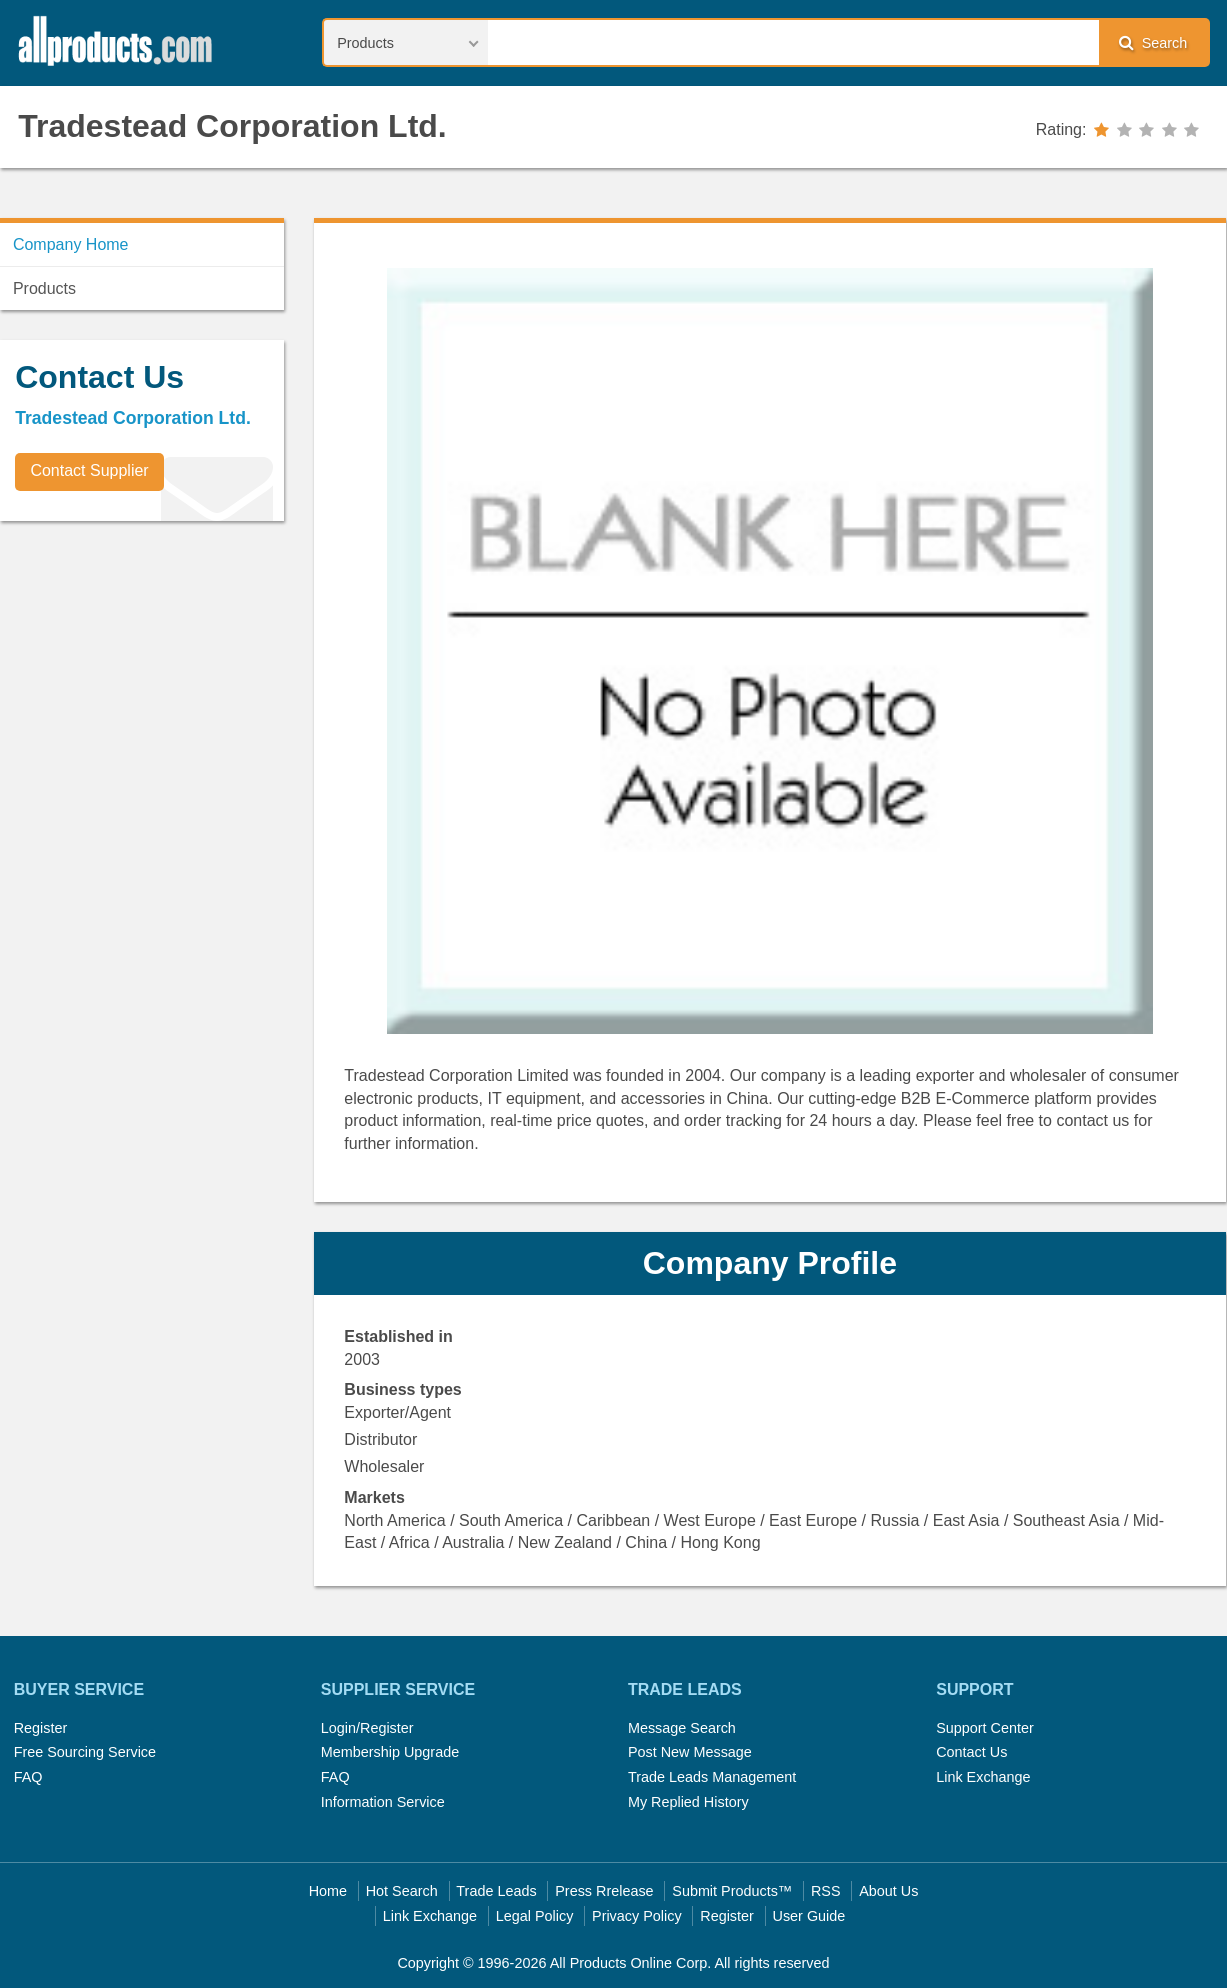  What do you see at coordinates (971, 1752) in the screenshot?
I see `Contact Us` at bounding box center [971, 1752].